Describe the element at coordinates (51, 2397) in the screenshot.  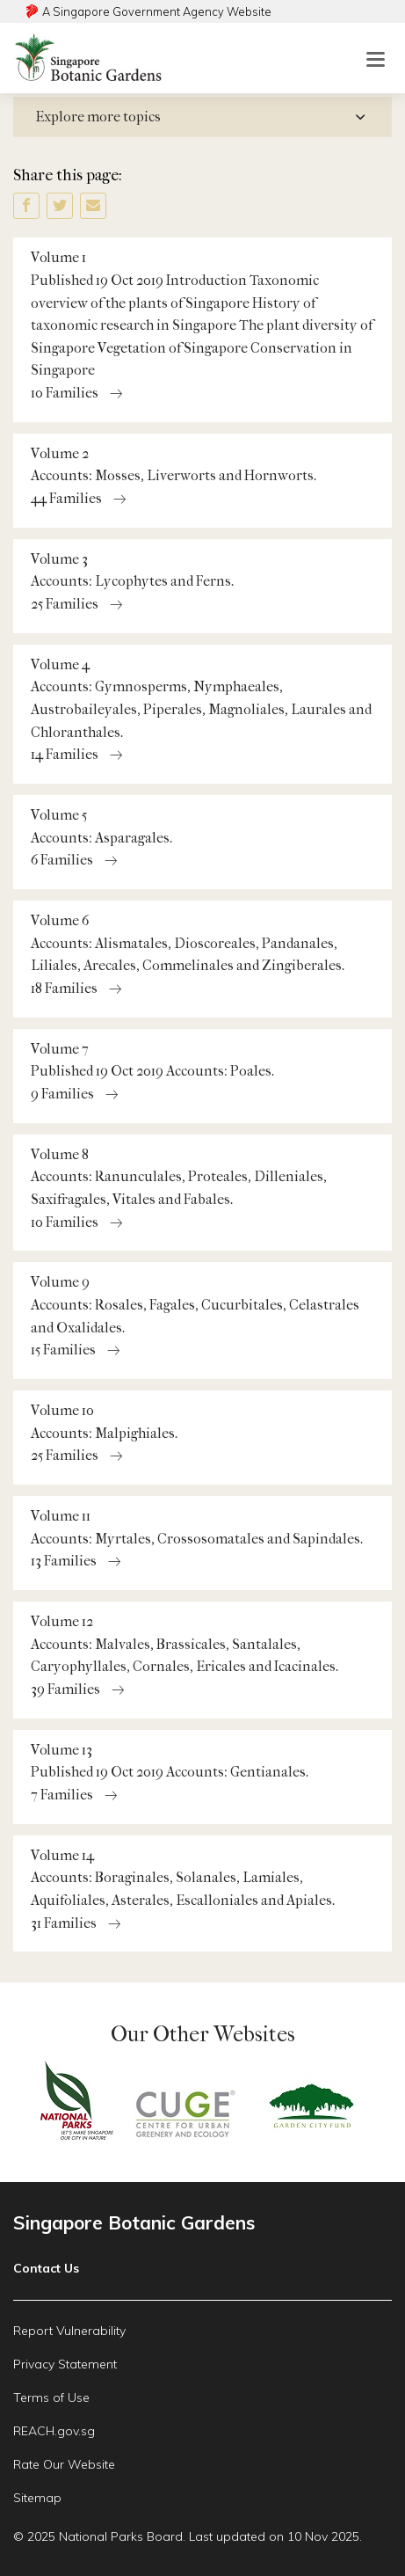
I see `Terms of Use` at that location.